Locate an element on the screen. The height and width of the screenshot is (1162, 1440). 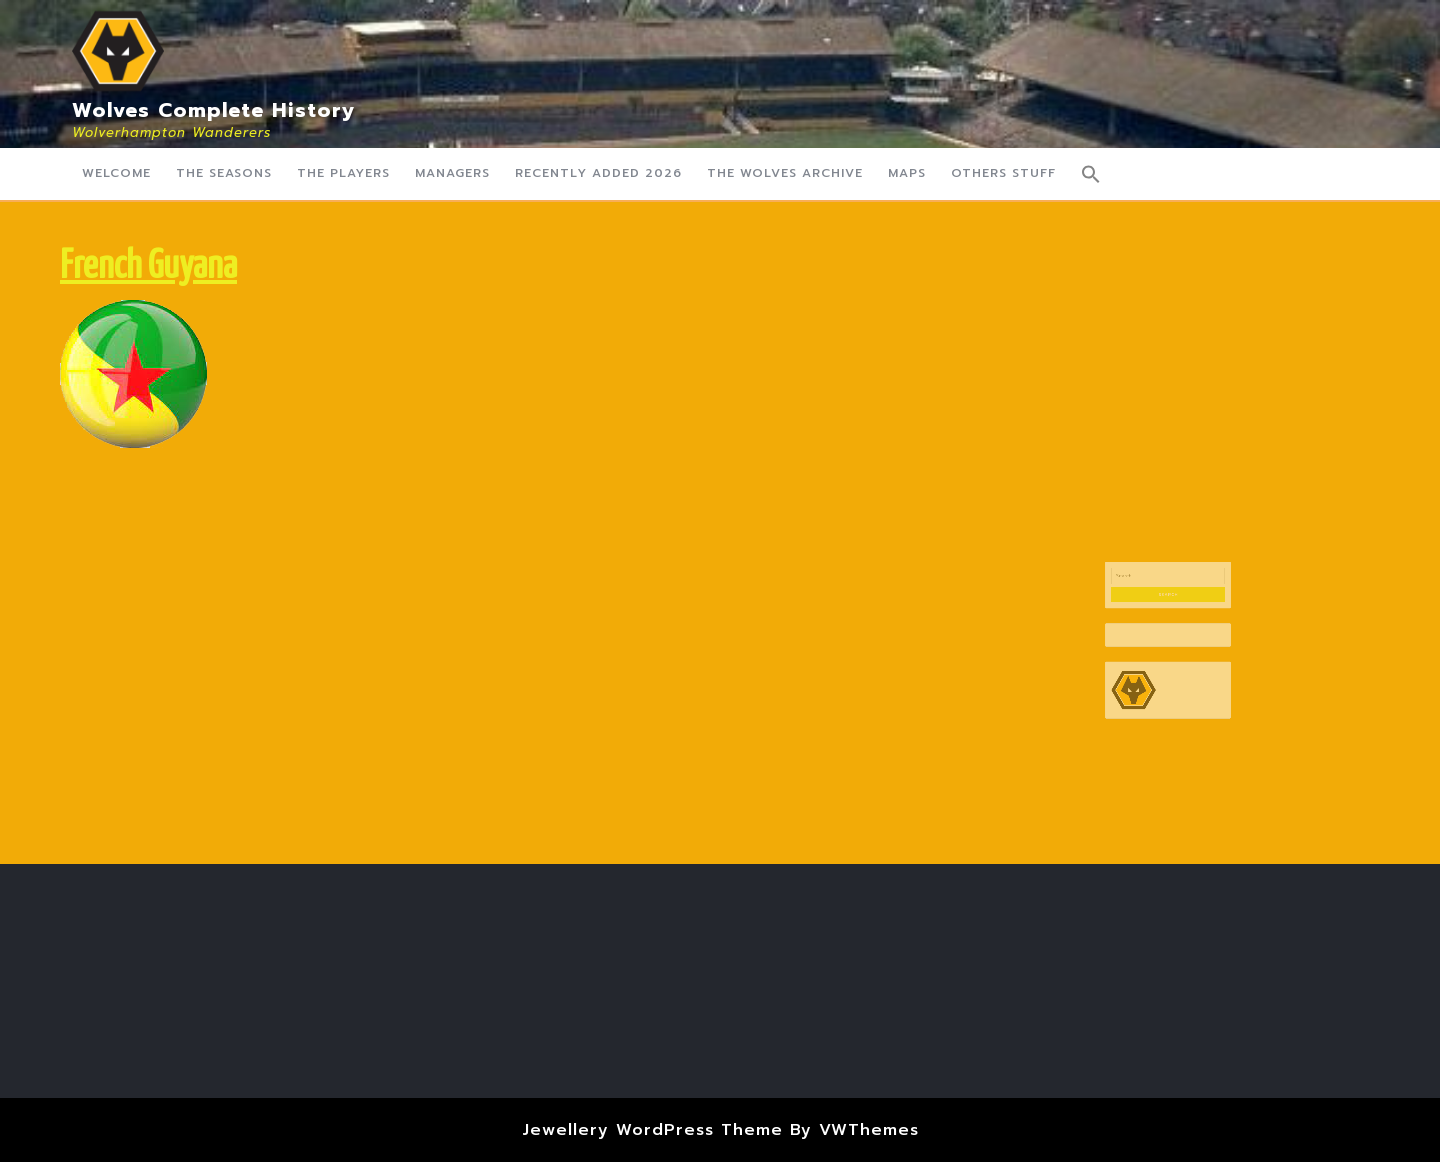
The Wolves Archive is located at coordinates (785, 173).